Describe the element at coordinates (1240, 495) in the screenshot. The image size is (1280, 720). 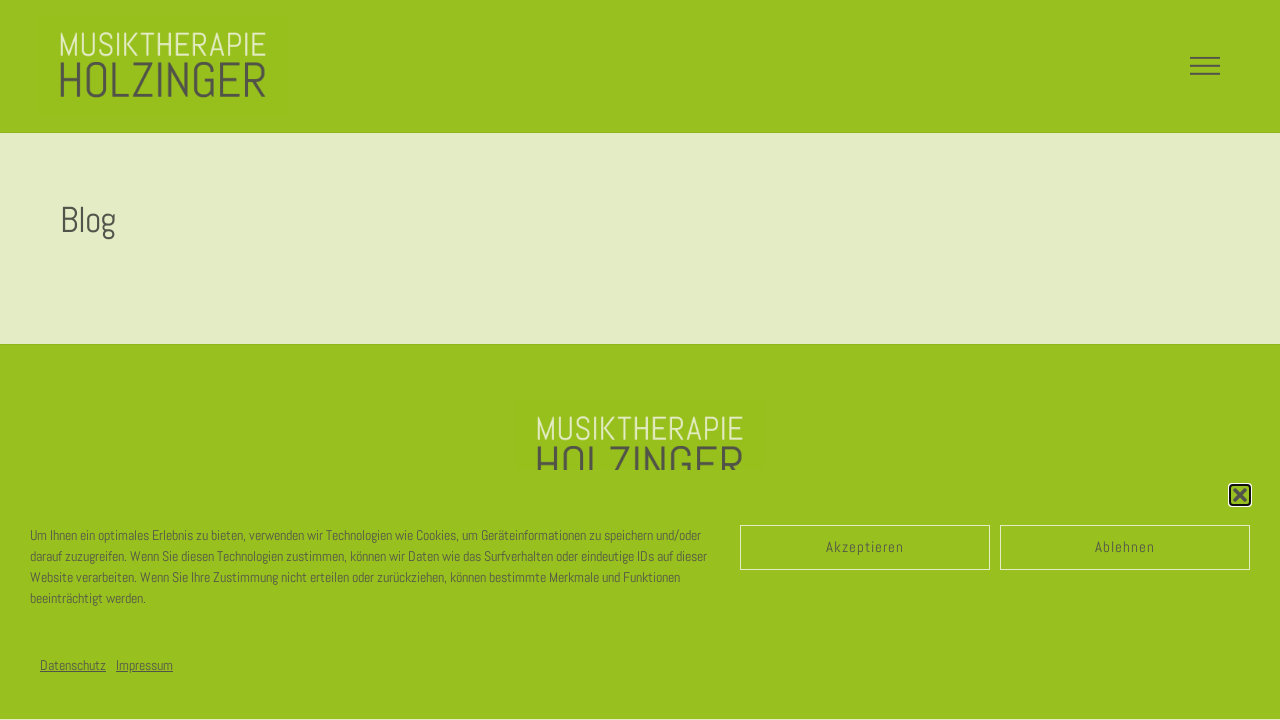
I see `[button]` at that location.